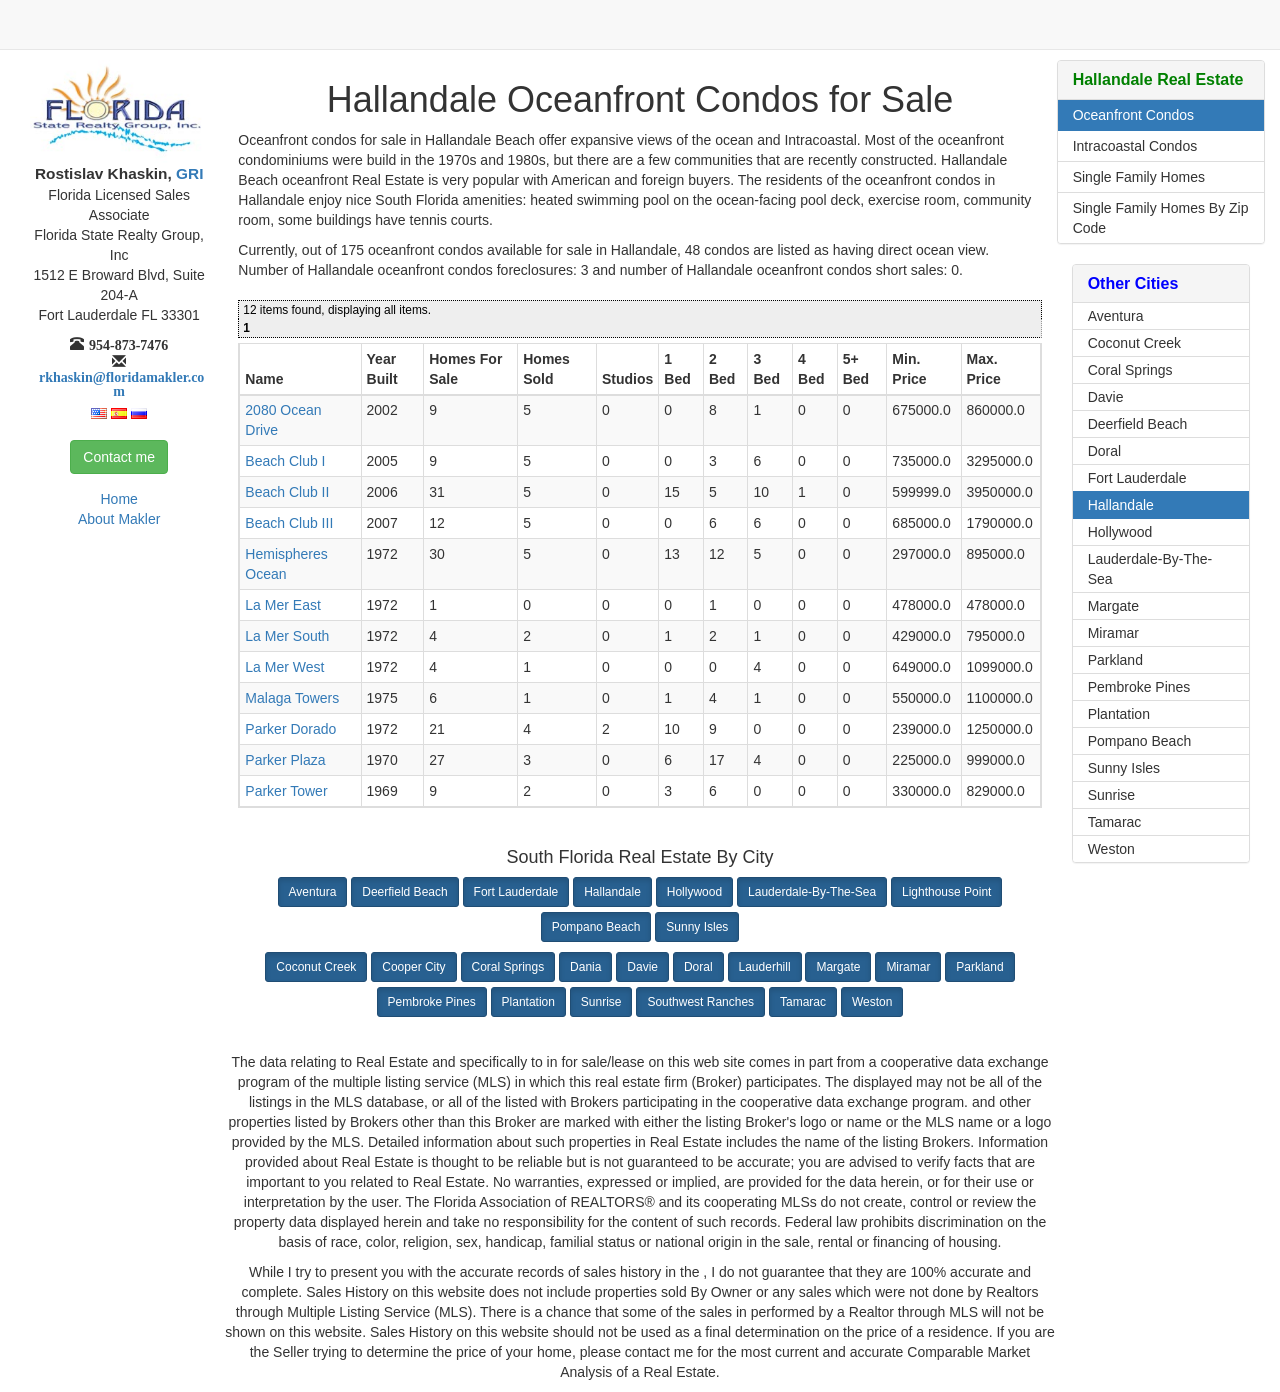 This screenshot has height=1392, width=1280. Describe the element at coordinates (765, 967) in the screenshot. I see `Lauderhill [button]` at that location.